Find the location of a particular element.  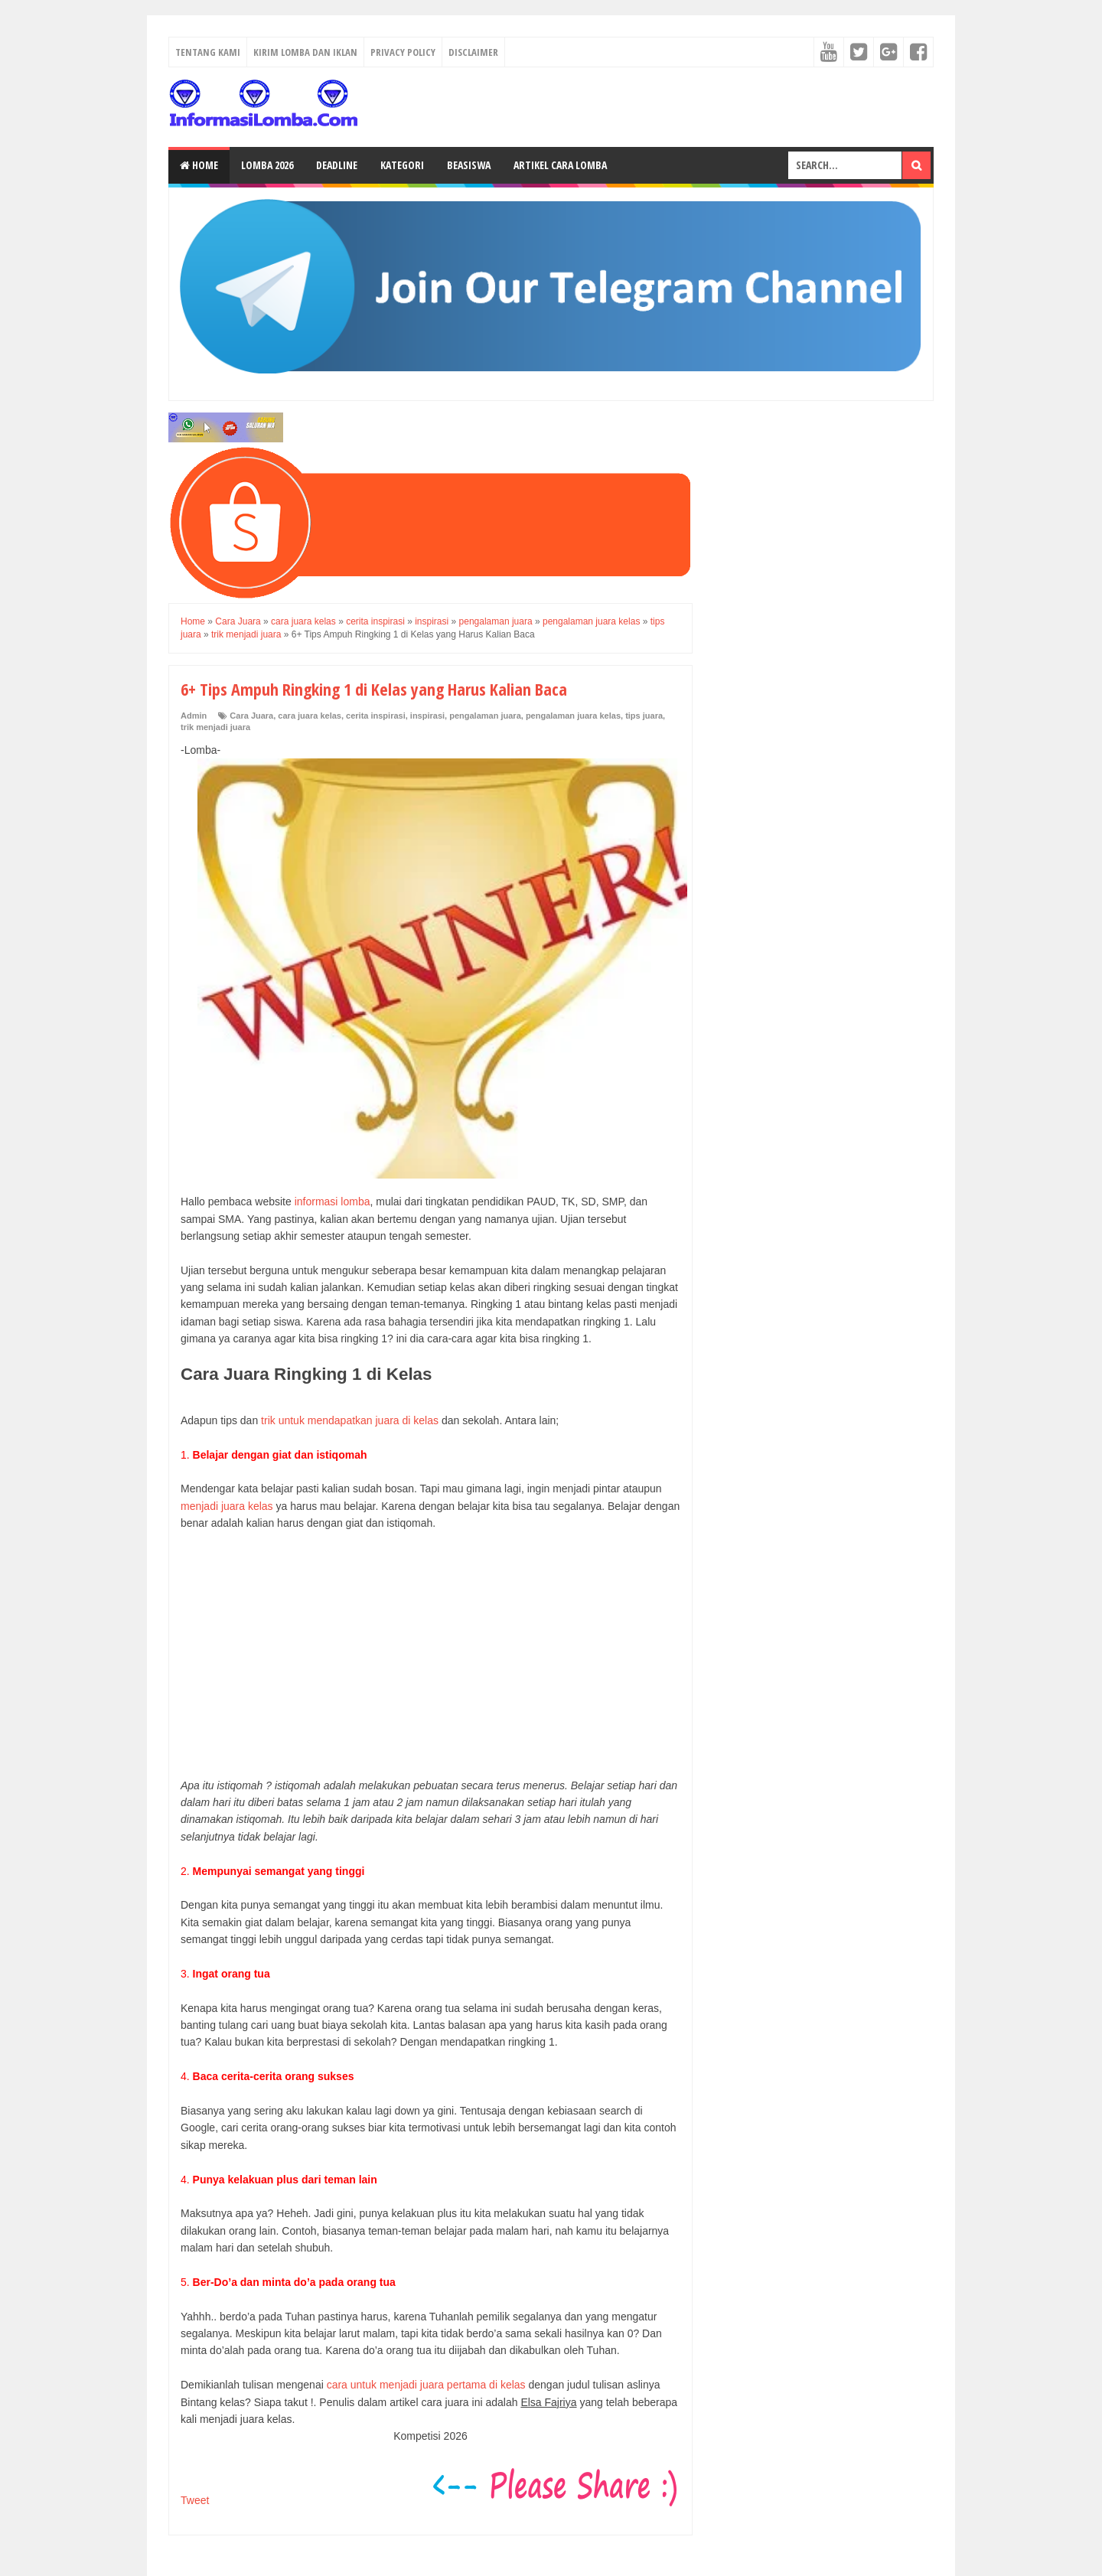

cerita inspirasi is located at coordinates (376, 715).